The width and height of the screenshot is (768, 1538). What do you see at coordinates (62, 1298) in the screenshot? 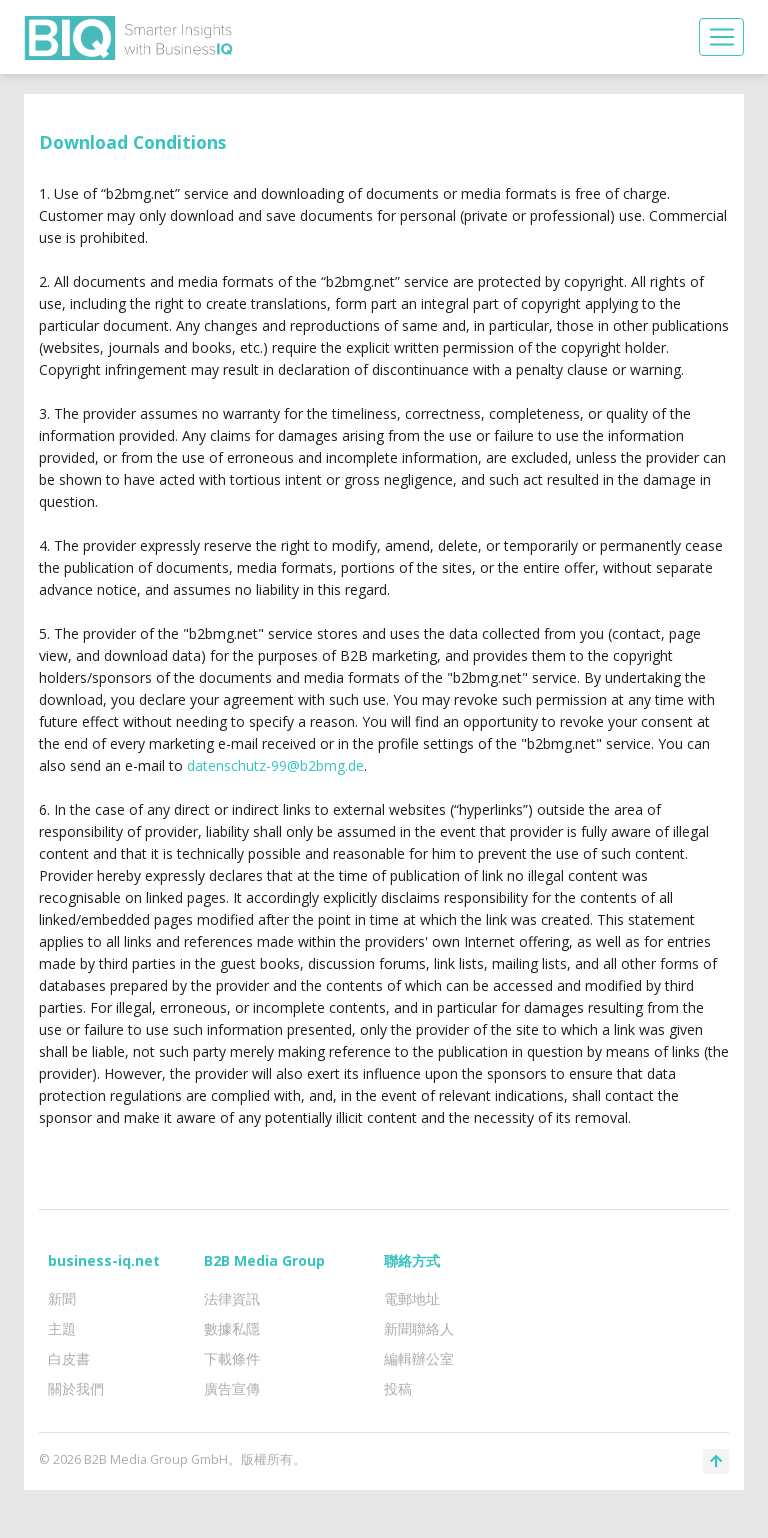
I see `新聞` at bounding box center [62, 1298].